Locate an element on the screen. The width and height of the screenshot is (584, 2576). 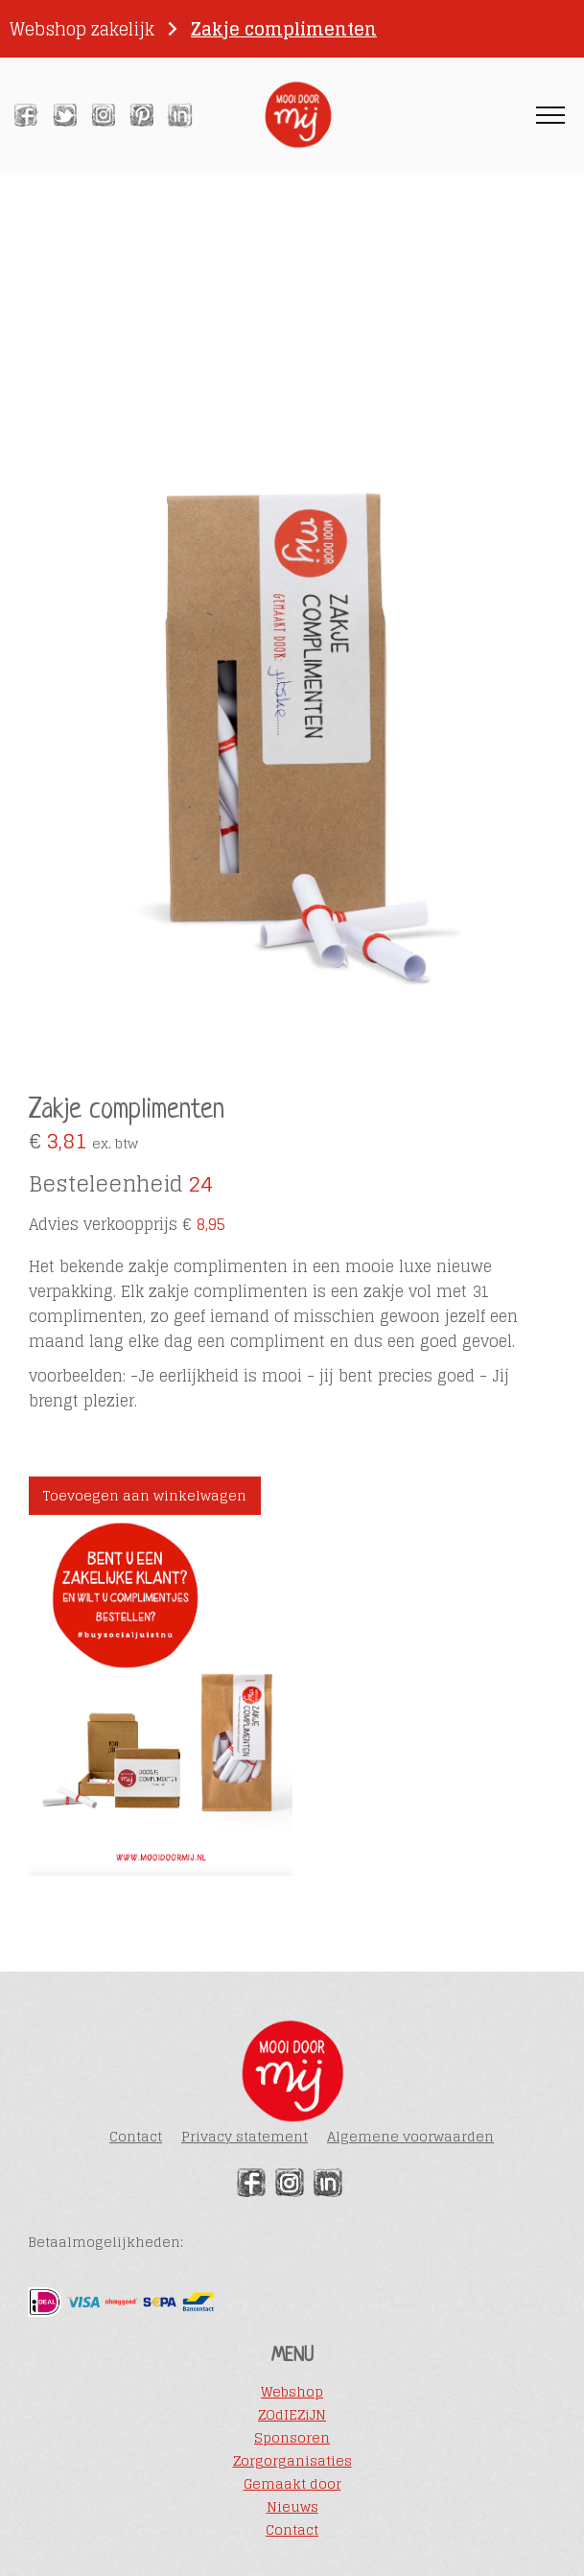
[button] is located at coordinates (550, 115).